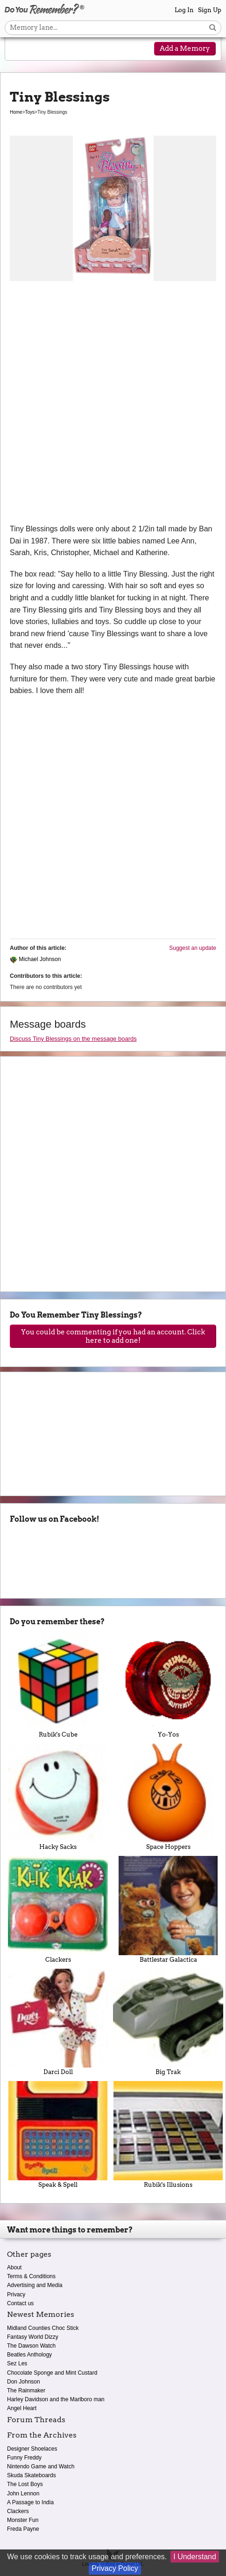 The width and height of the screenshot is (226, 2576). I want to click on I Understand, so click(194, 2557).